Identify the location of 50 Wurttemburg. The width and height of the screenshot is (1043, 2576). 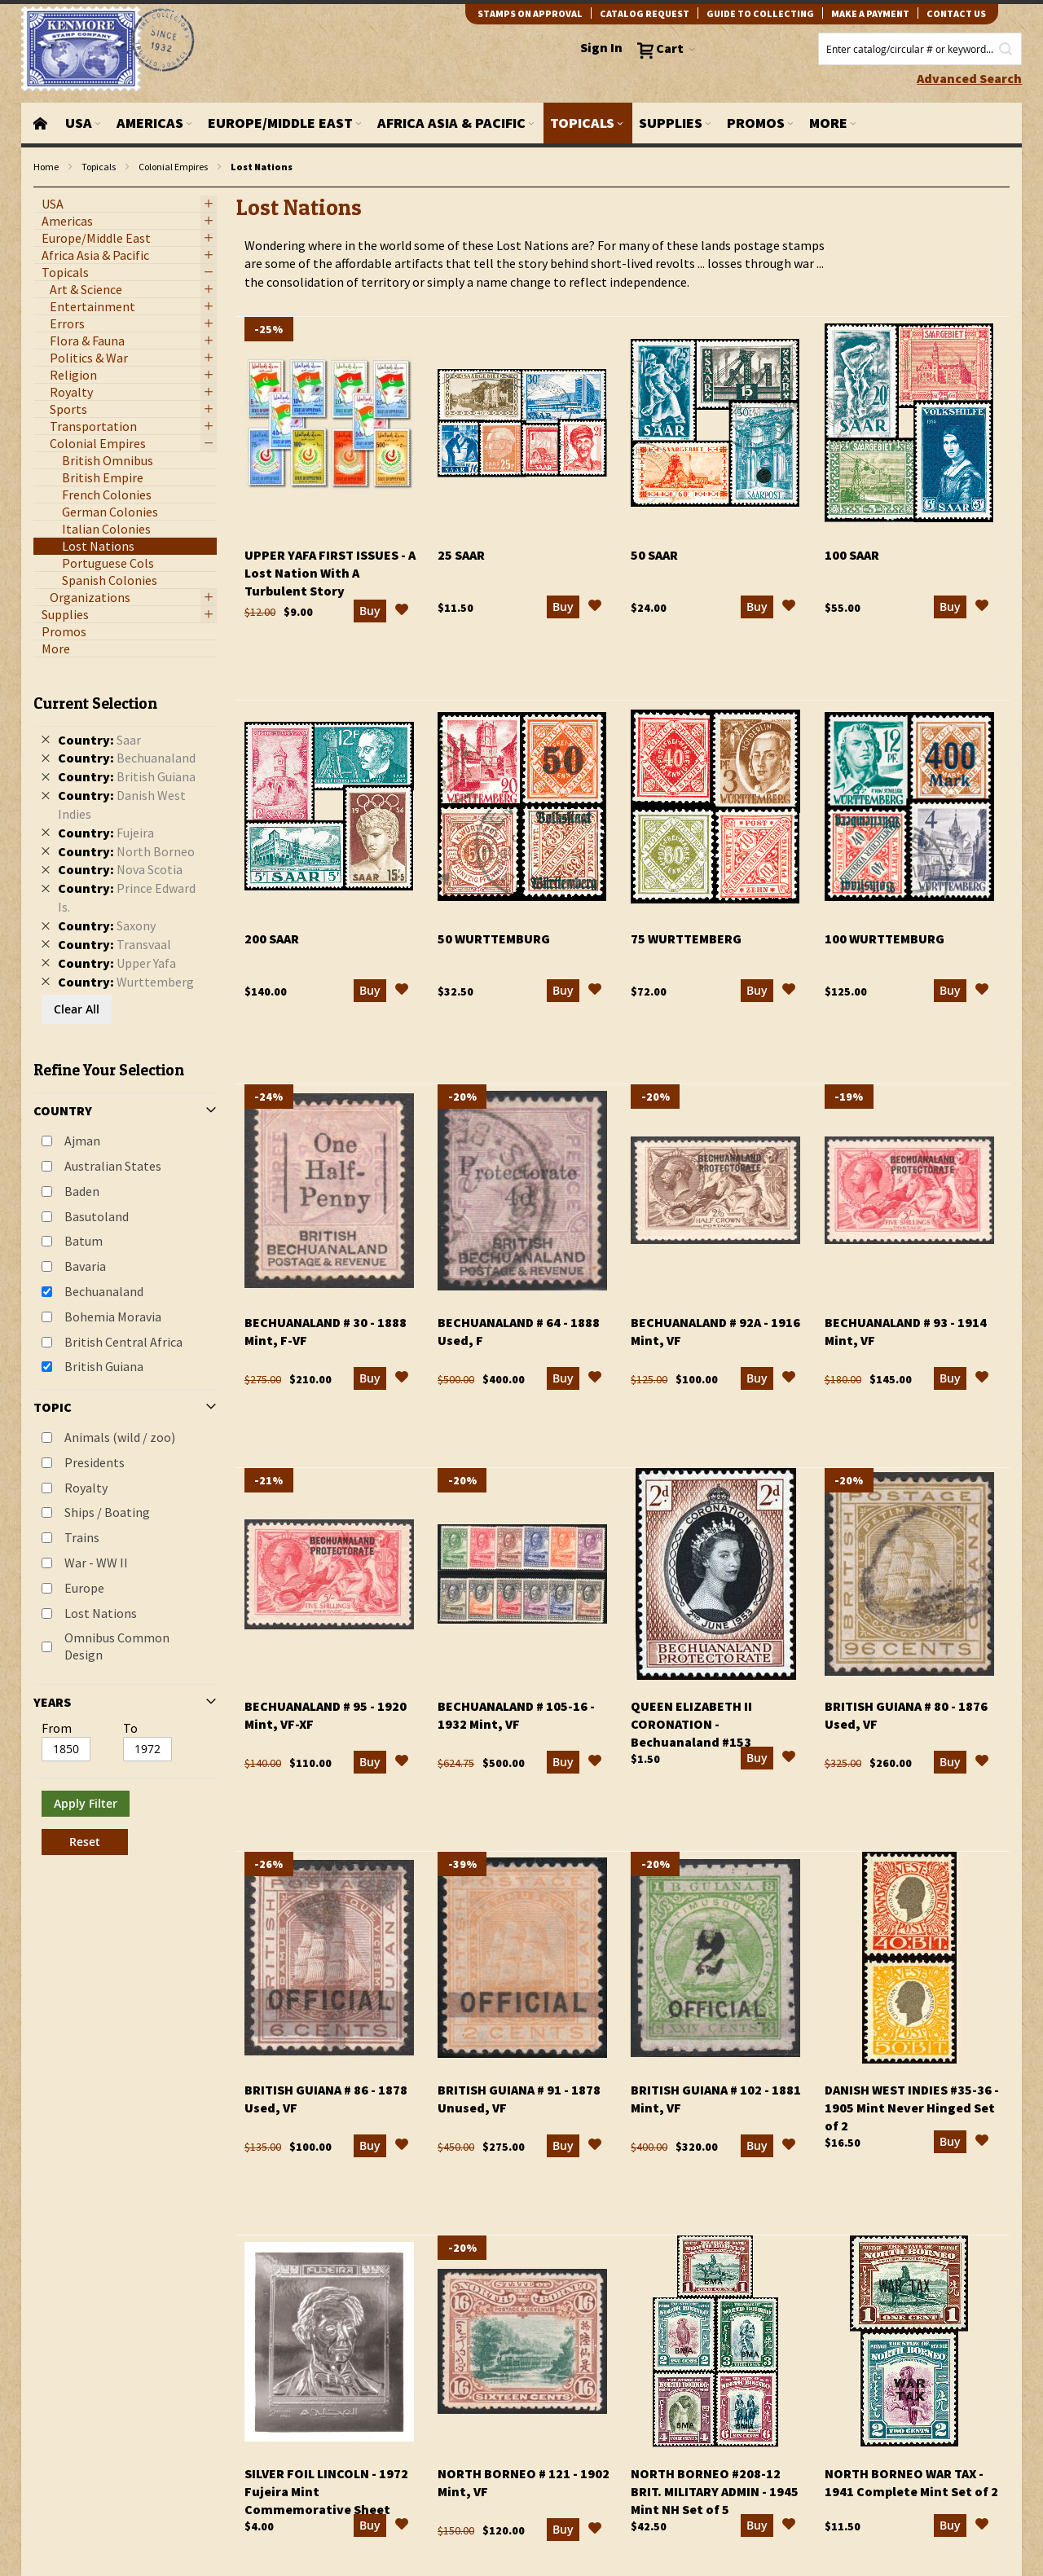
(494, 938).